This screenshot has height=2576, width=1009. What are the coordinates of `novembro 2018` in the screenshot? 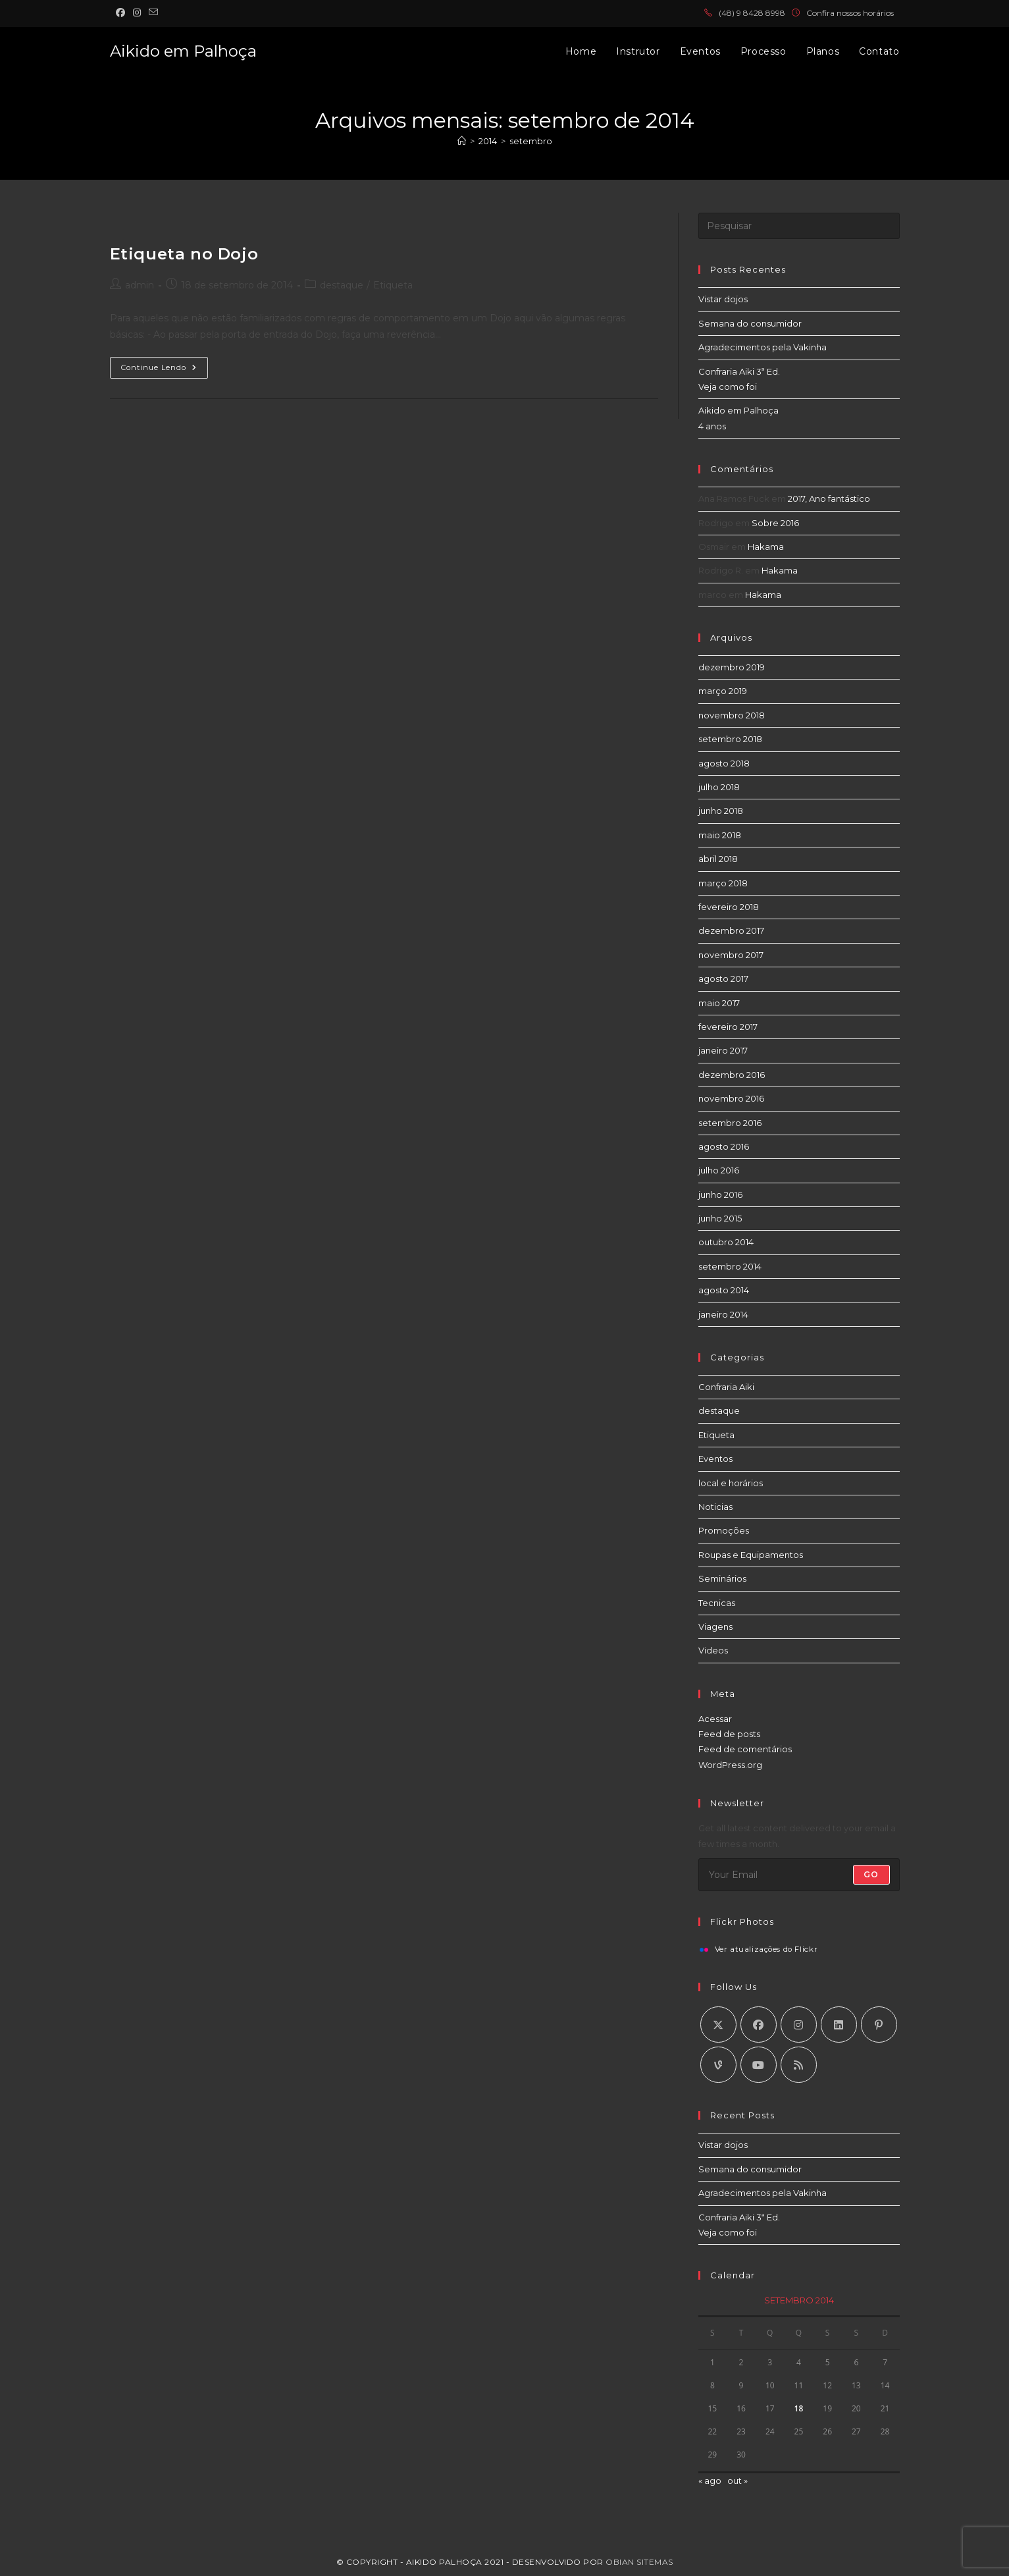 It's located at (731, 715).